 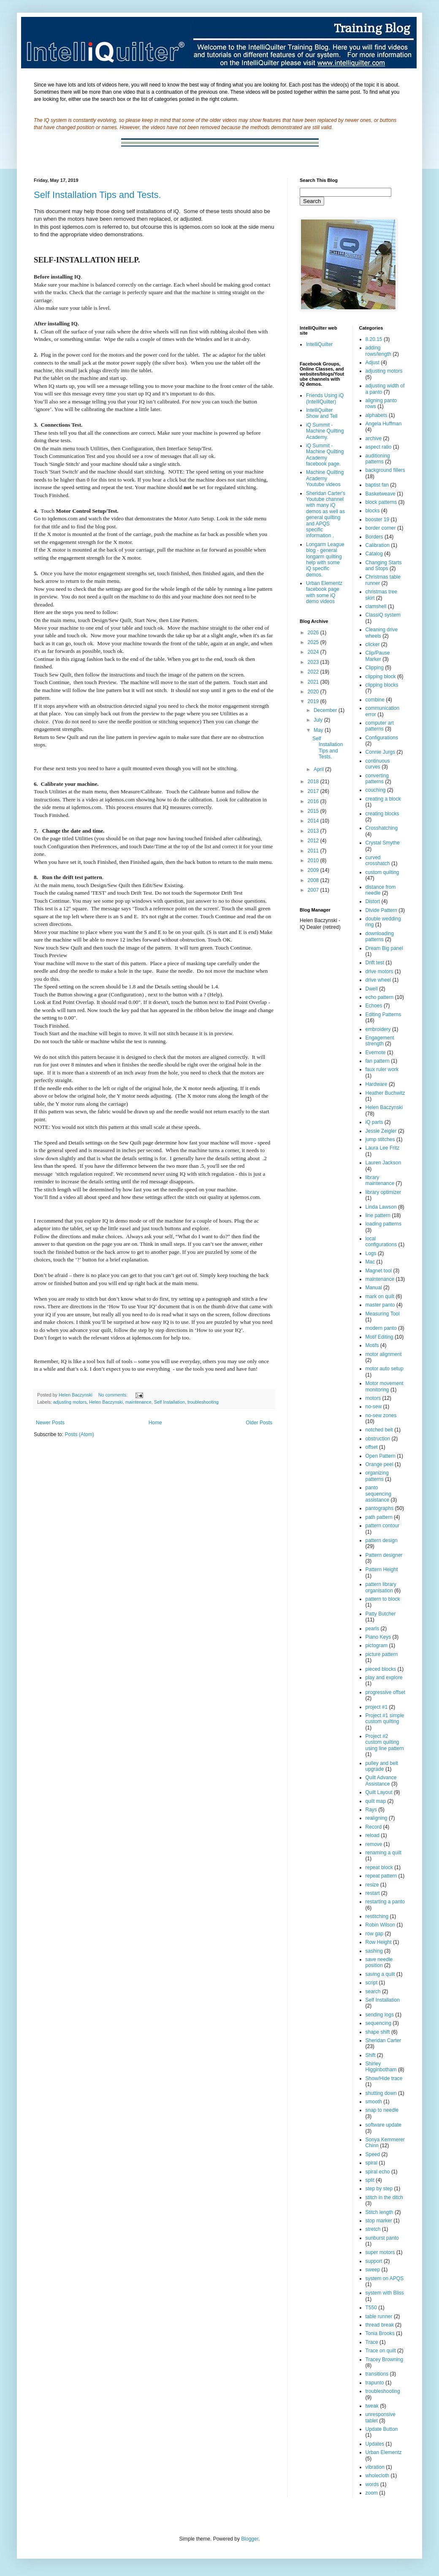 What do you see at coordinates (70, 1401) in the screenshot?
I see `adjusting motors` at bounding box center [70, 1401].